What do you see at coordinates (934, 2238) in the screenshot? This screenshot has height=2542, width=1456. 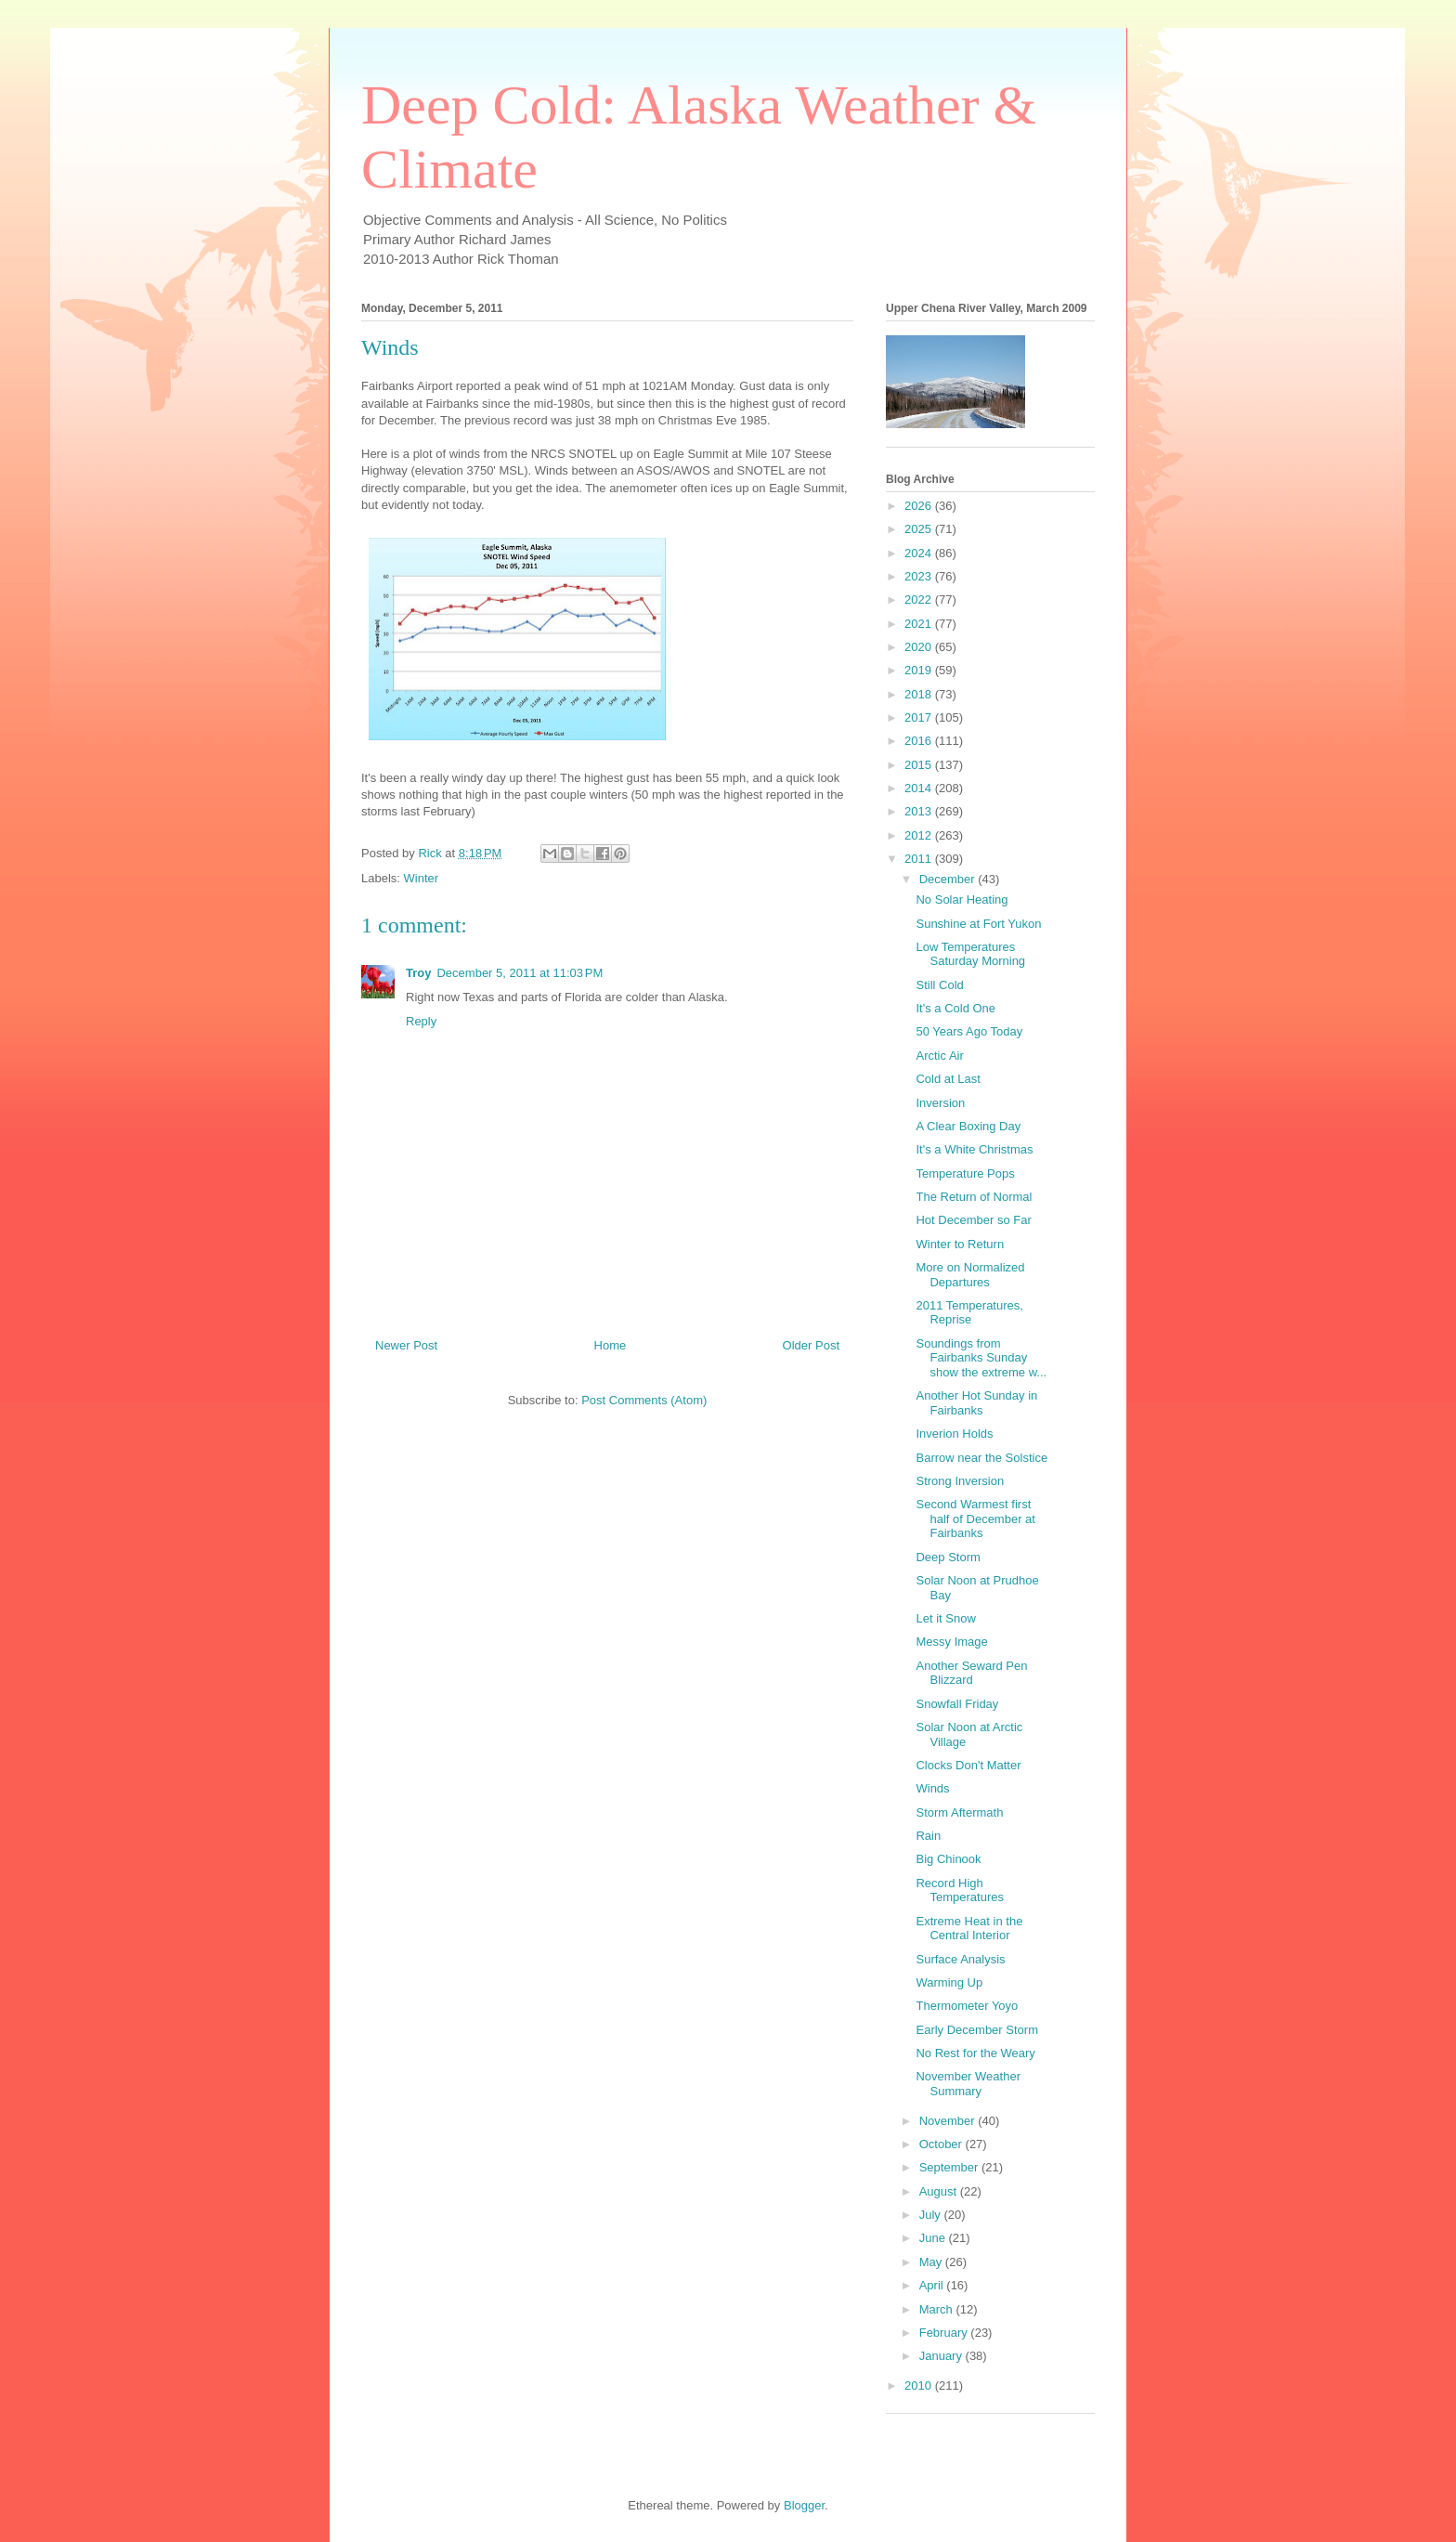 I see `June` at bounding box center [934, 2238].